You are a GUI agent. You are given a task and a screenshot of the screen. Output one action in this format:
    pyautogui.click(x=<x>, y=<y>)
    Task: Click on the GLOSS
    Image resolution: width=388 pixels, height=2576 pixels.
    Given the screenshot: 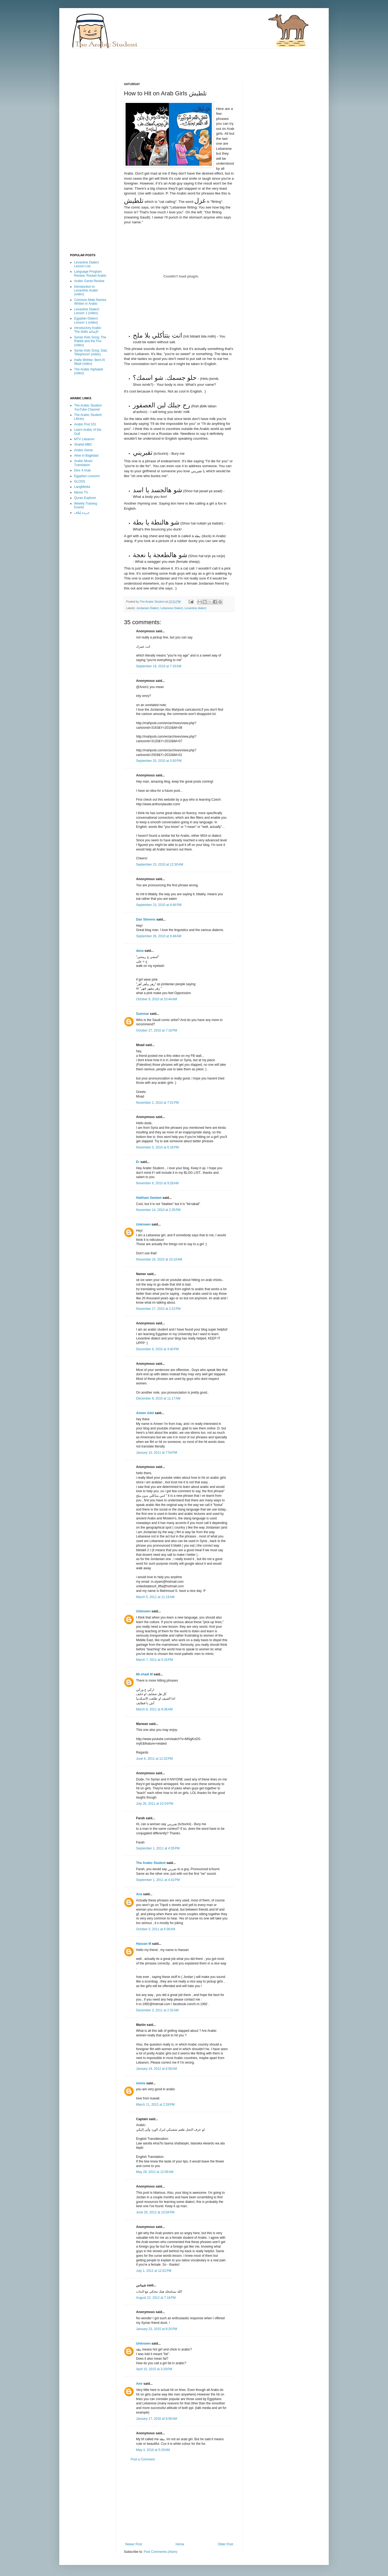 What is the action you would take?
    pyautogui.click(x=79, y=481)
    